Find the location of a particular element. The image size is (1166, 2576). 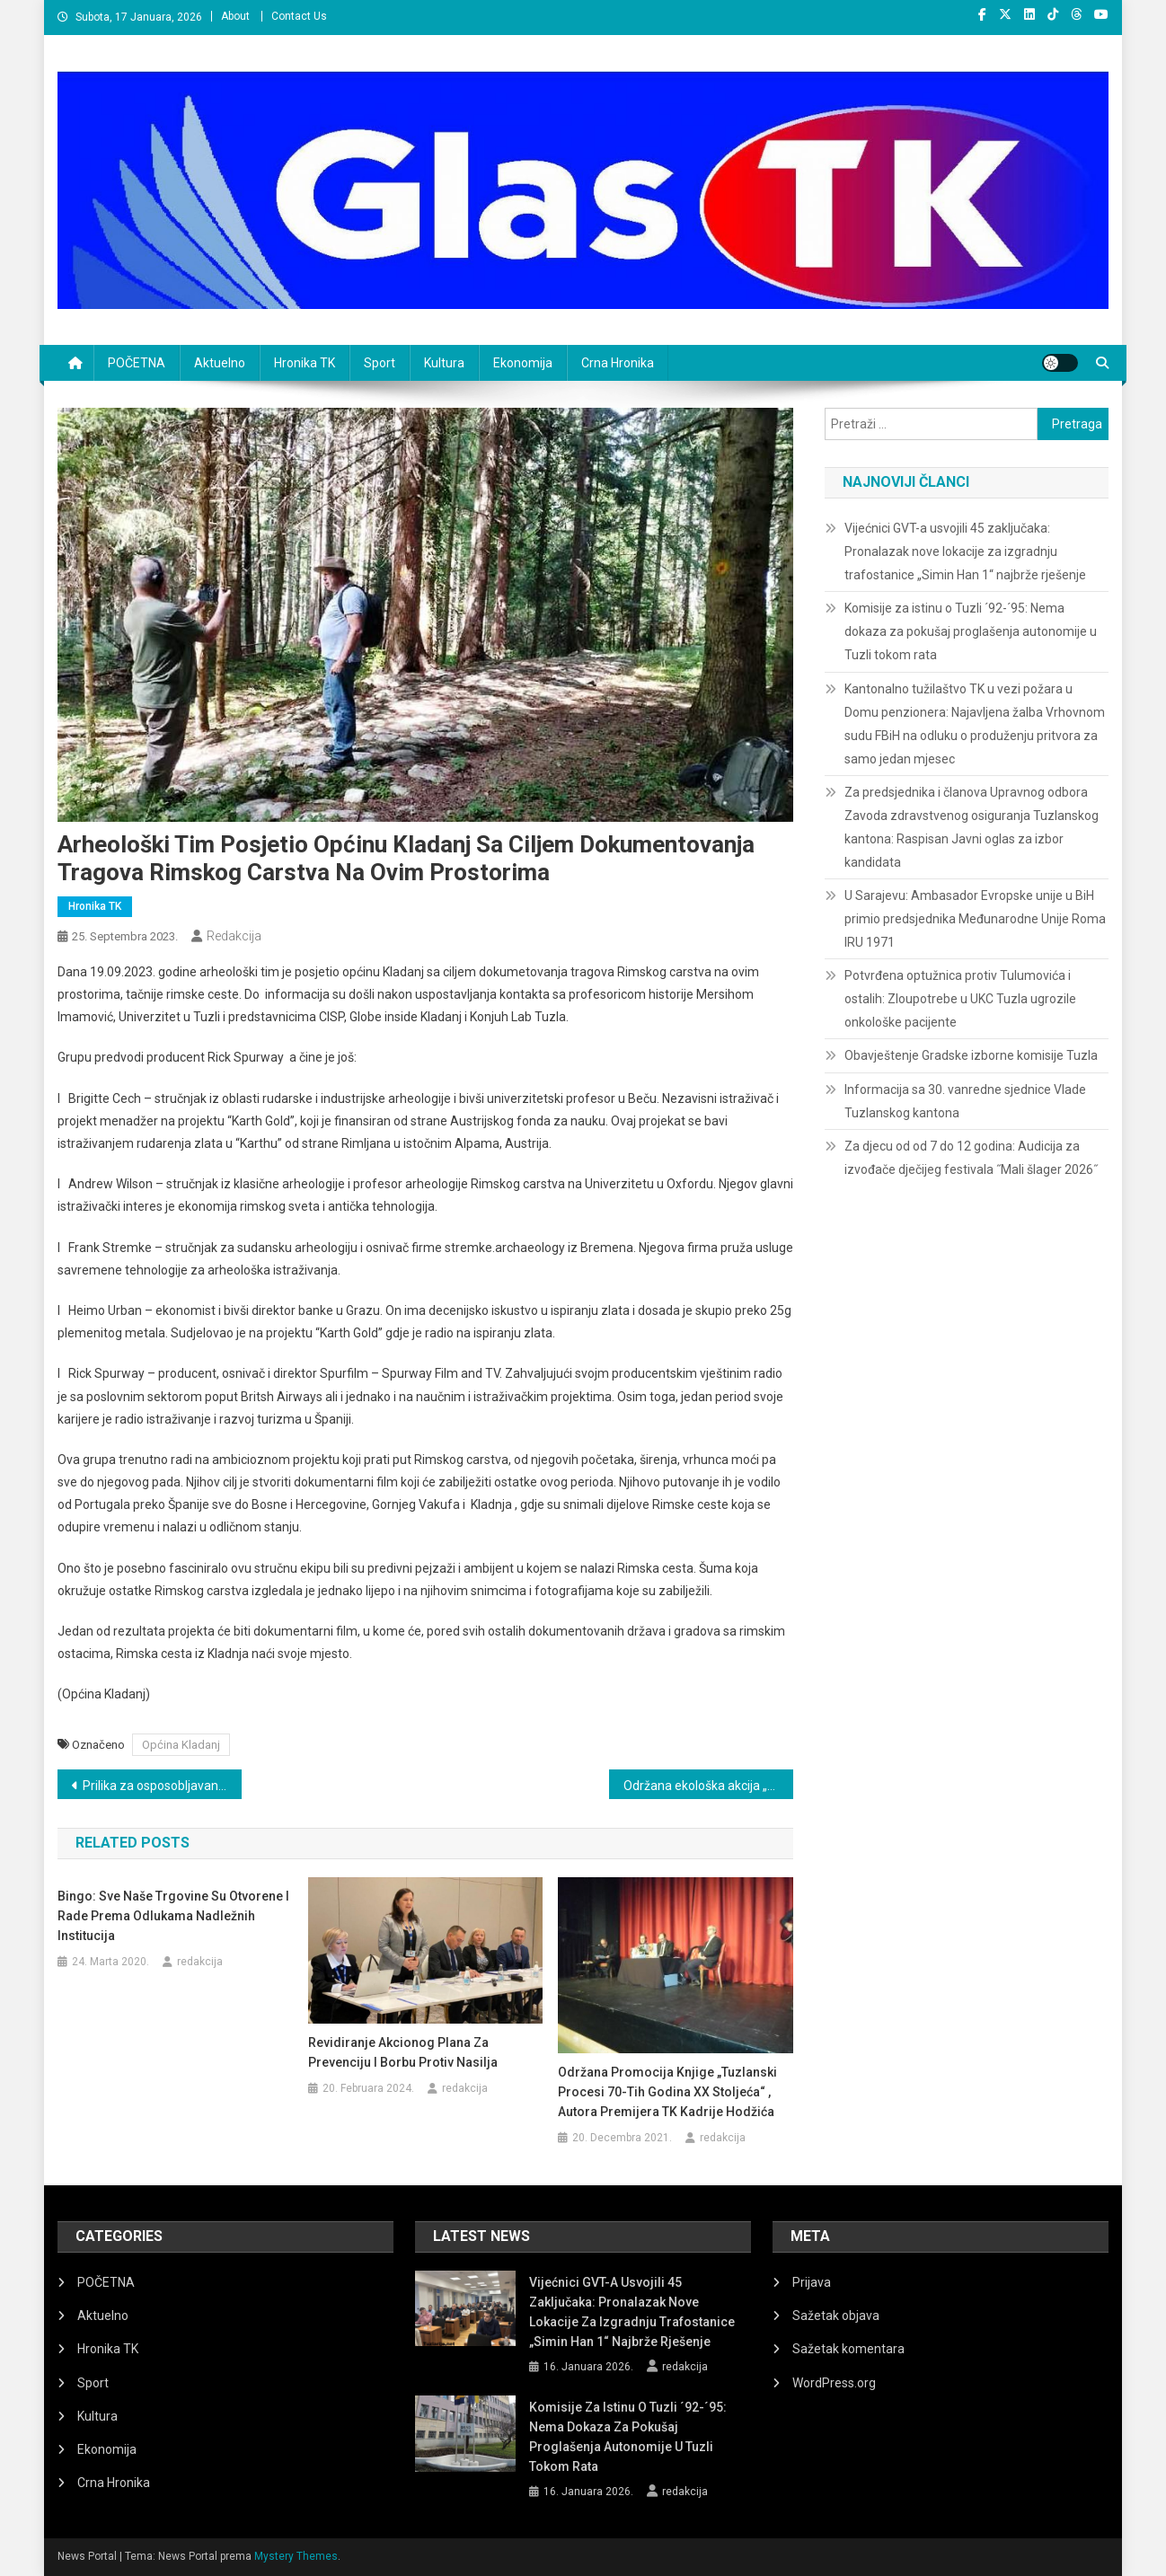

redakcija is located at coordinates (234, 936).